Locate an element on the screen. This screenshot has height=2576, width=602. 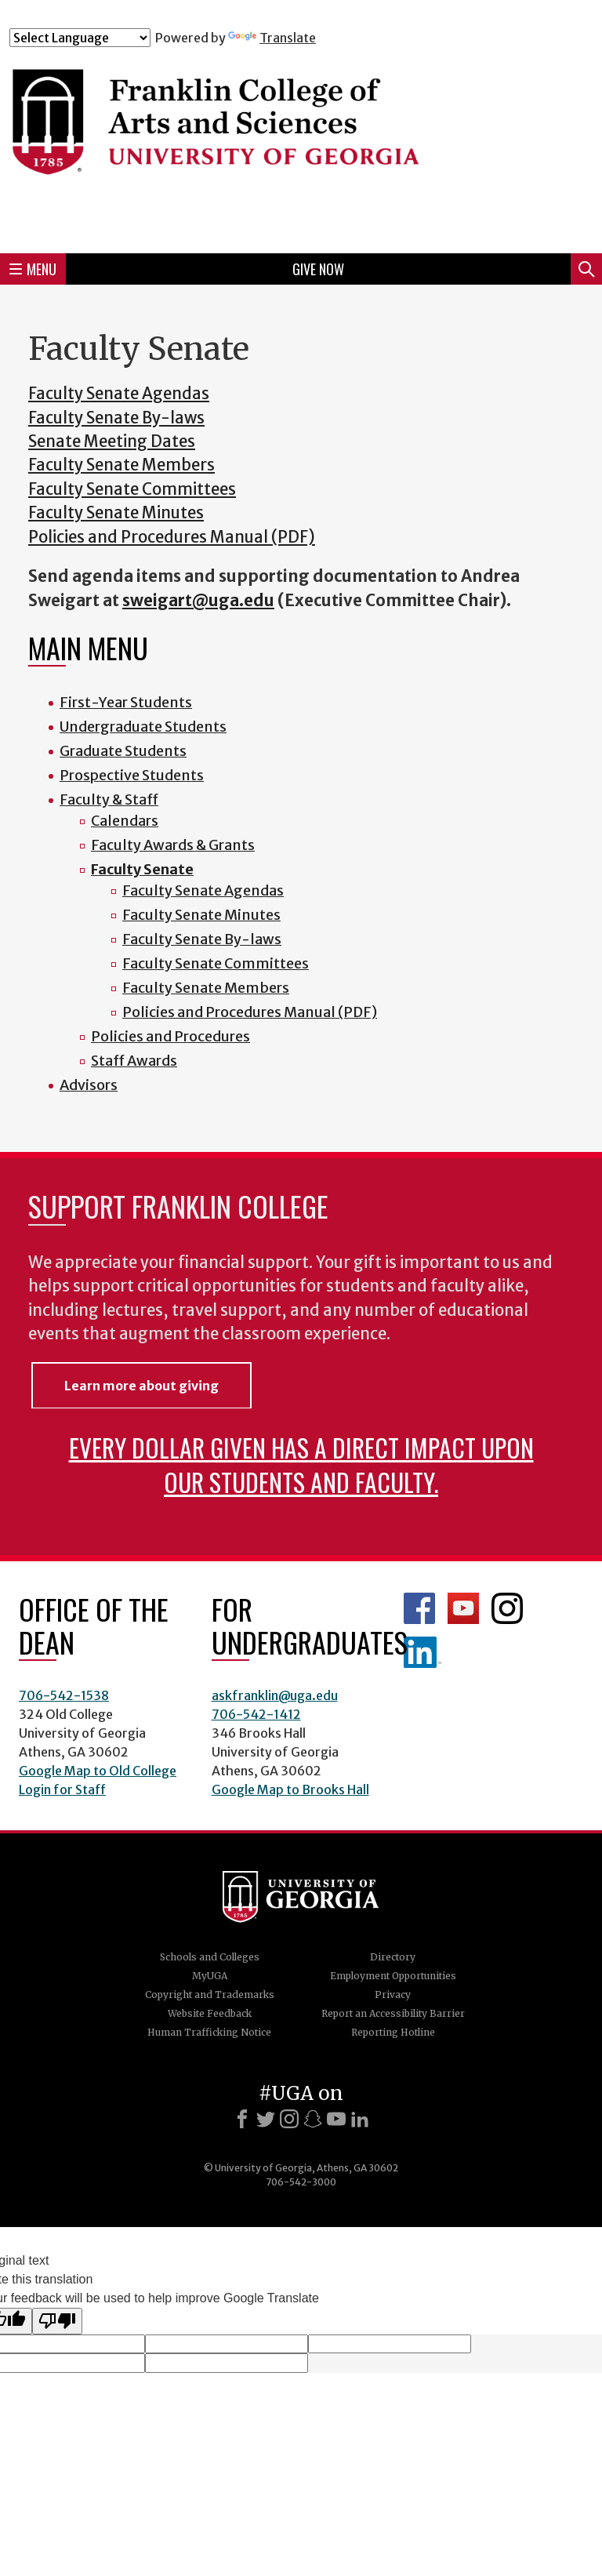
Every dollar given has a direct impact upon our students and faculty. is located at coordinates (301, 1464).